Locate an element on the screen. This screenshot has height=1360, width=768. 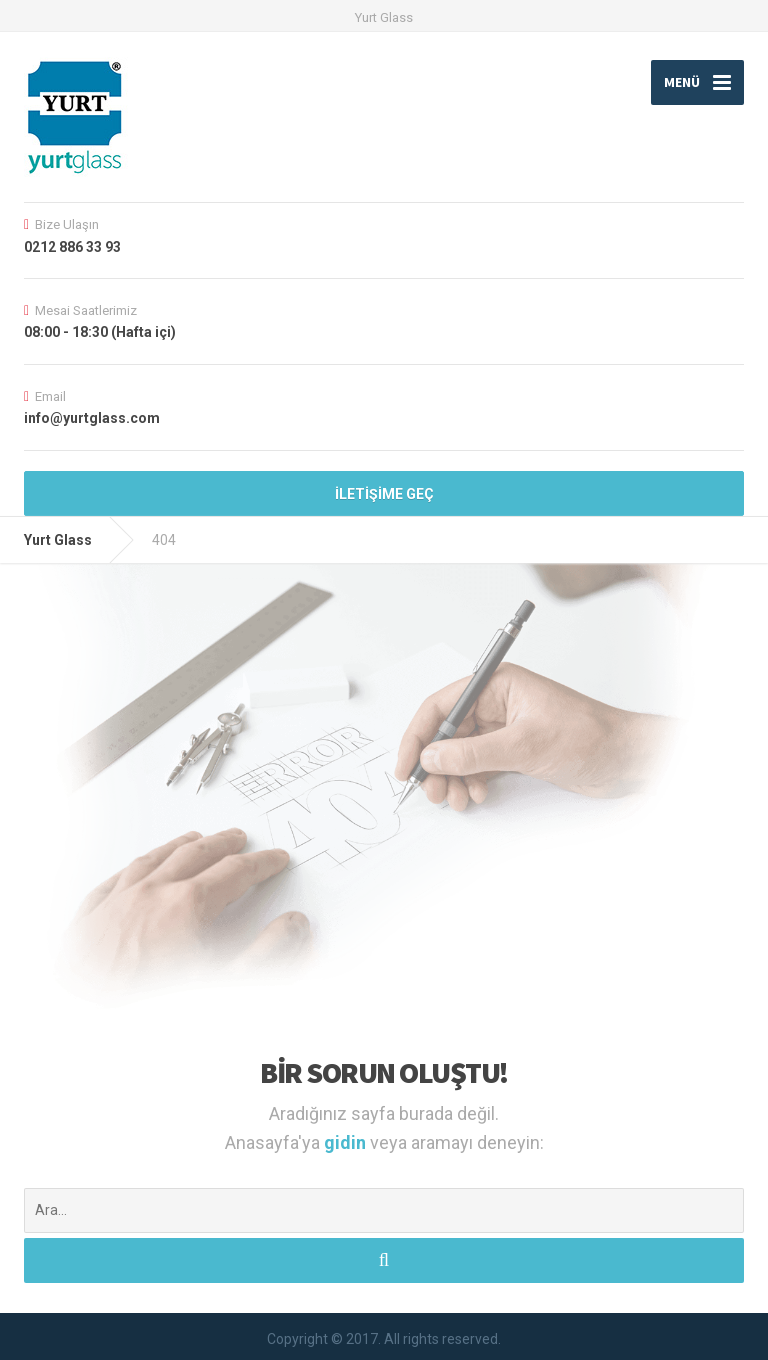
gidin is located at coordinates (347, 1142).